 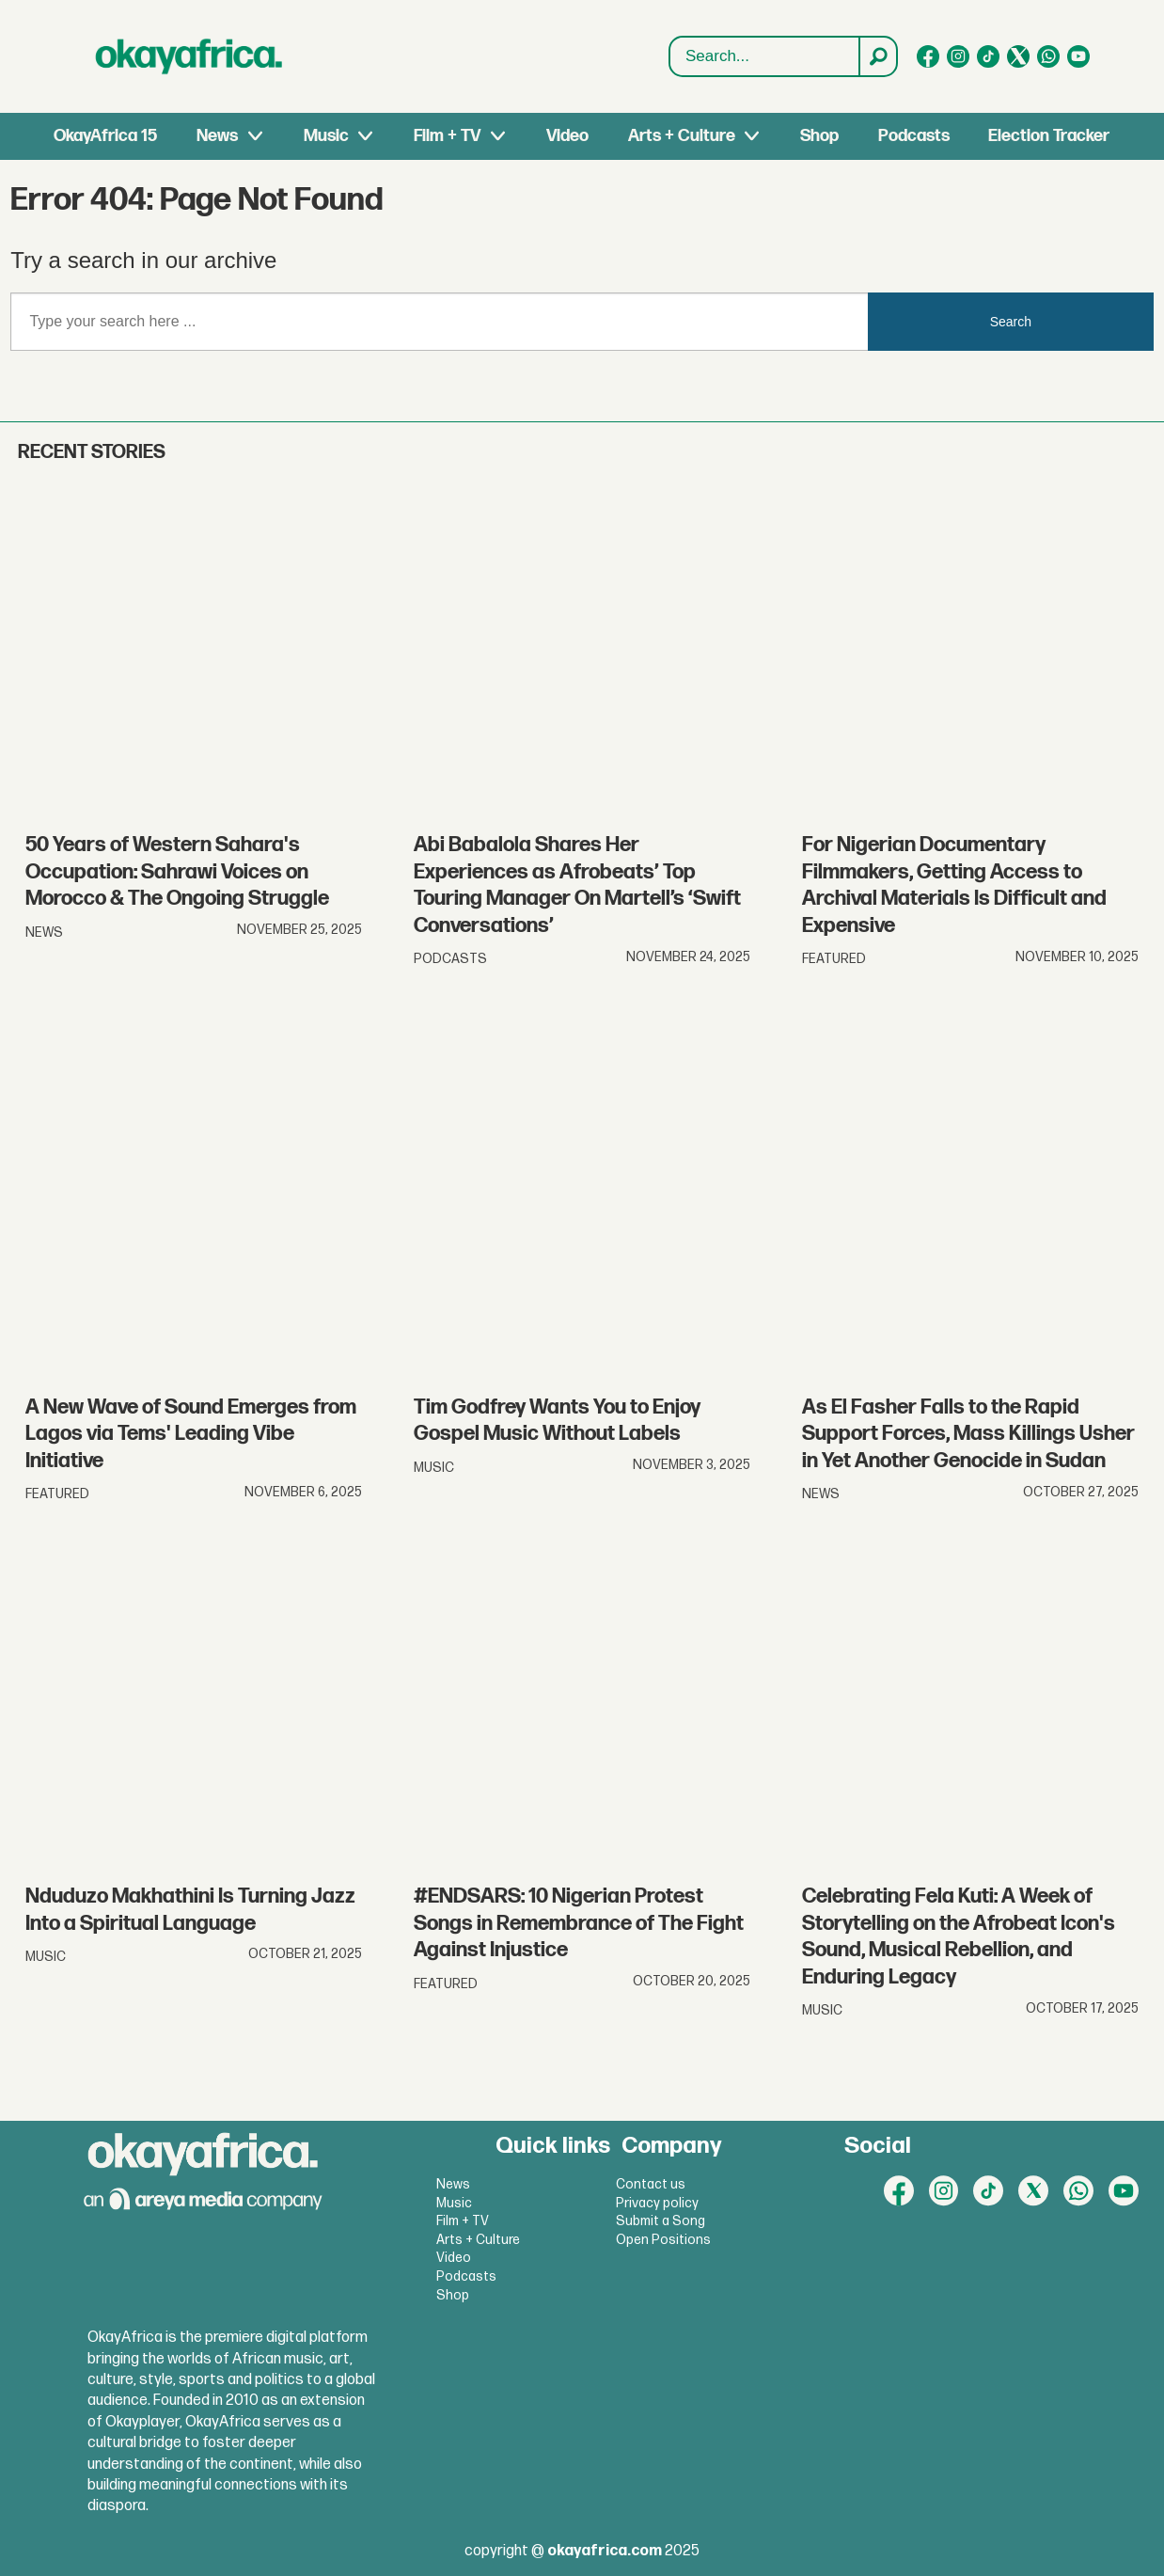 I want to click on Podcasts, so click(x=914, y=136).